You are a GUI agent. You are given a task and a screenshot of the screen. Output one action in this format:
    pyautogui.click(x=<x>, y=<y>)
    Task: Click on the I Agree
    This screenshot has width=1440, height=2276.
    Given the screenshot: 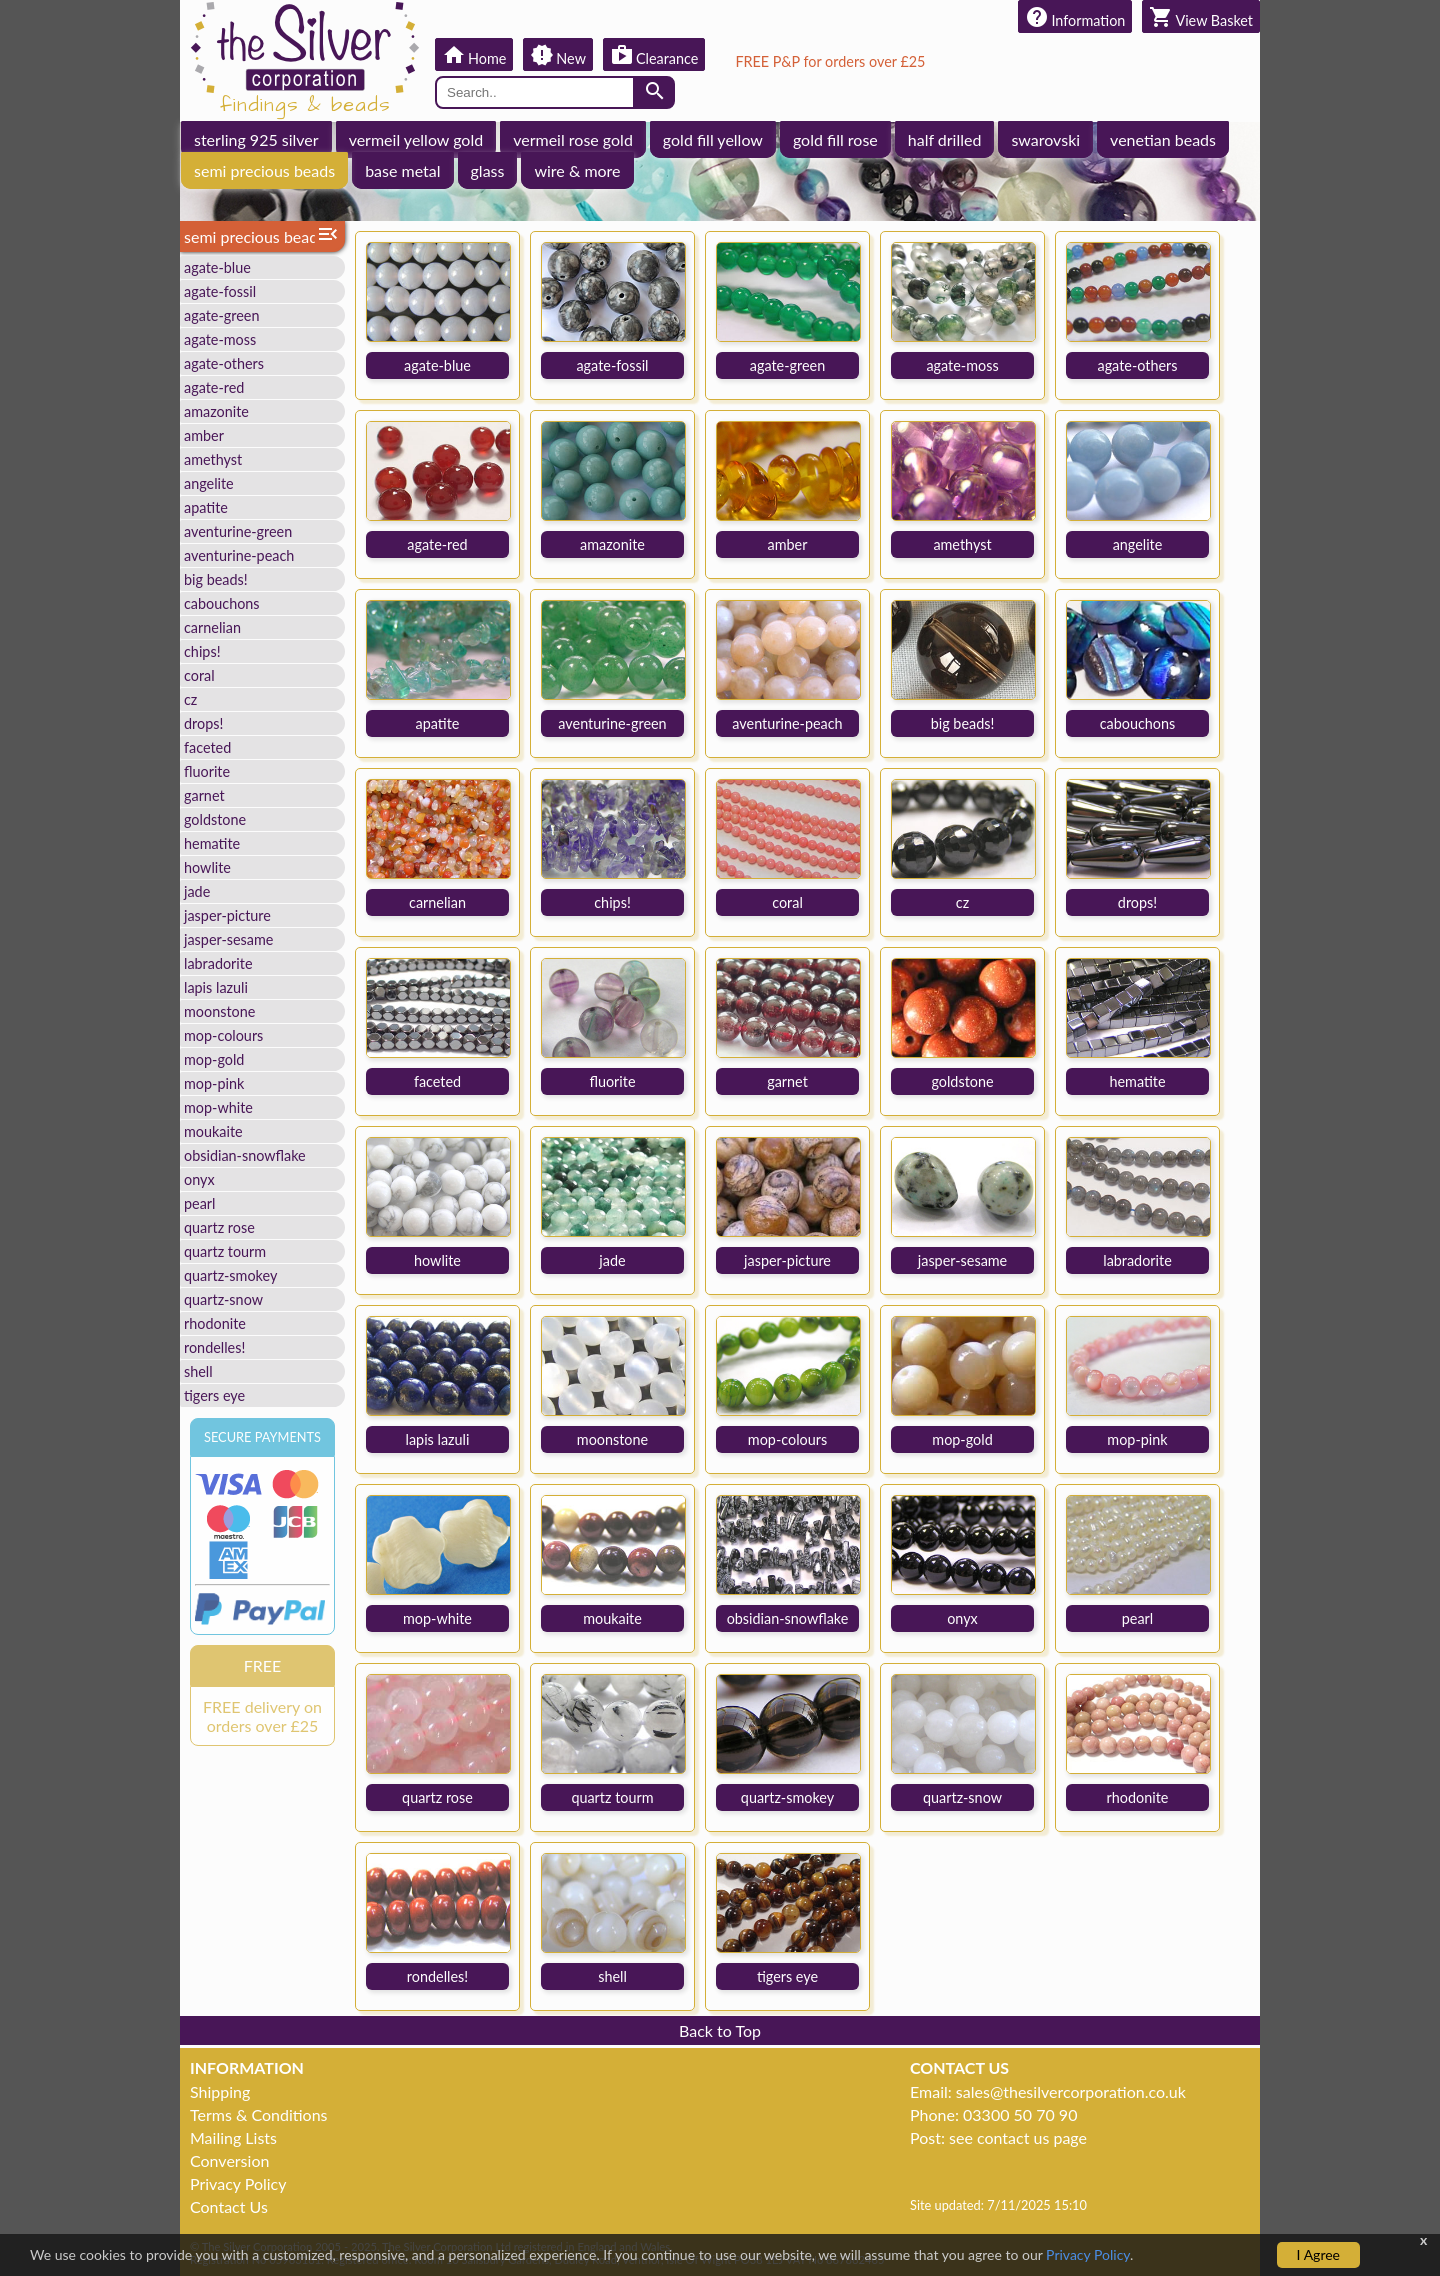 What is the action you would take?
    pyautogui.click(x=1318, y=2254)
    